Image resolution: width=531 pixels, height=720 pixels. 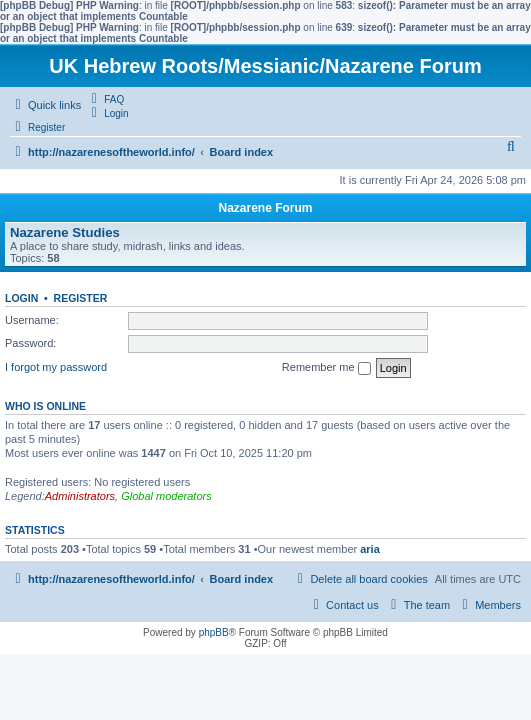 I want to click on [menuitem], so click(x=105, y=99).